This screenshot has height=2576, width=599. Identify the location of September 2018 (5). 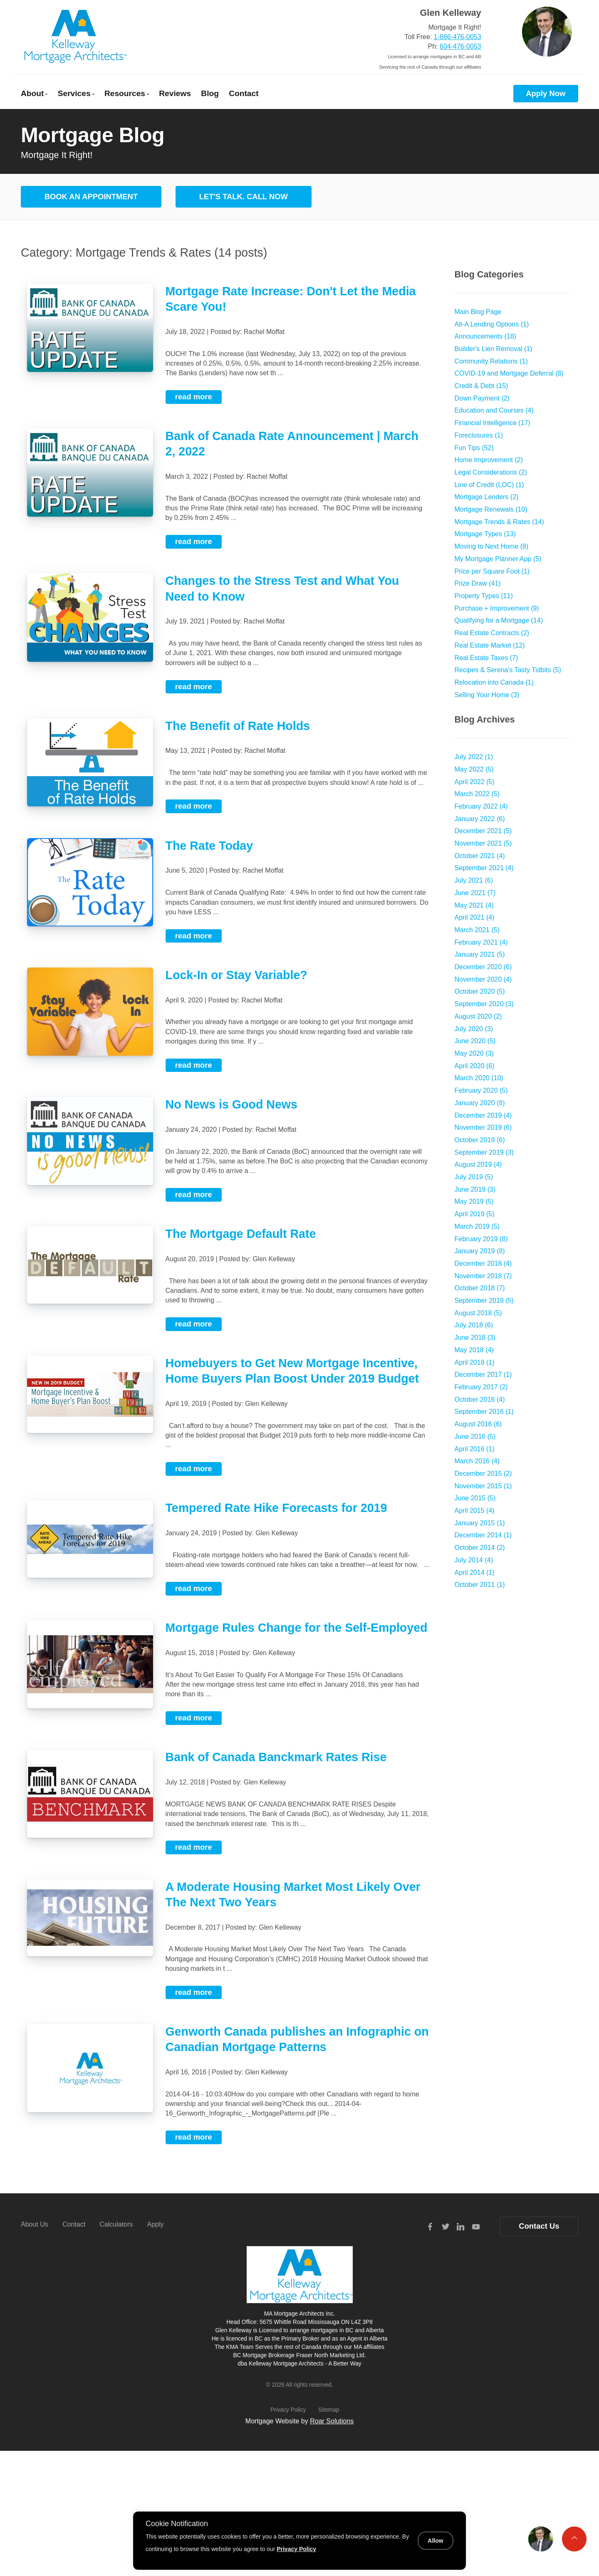
(484, 1300).